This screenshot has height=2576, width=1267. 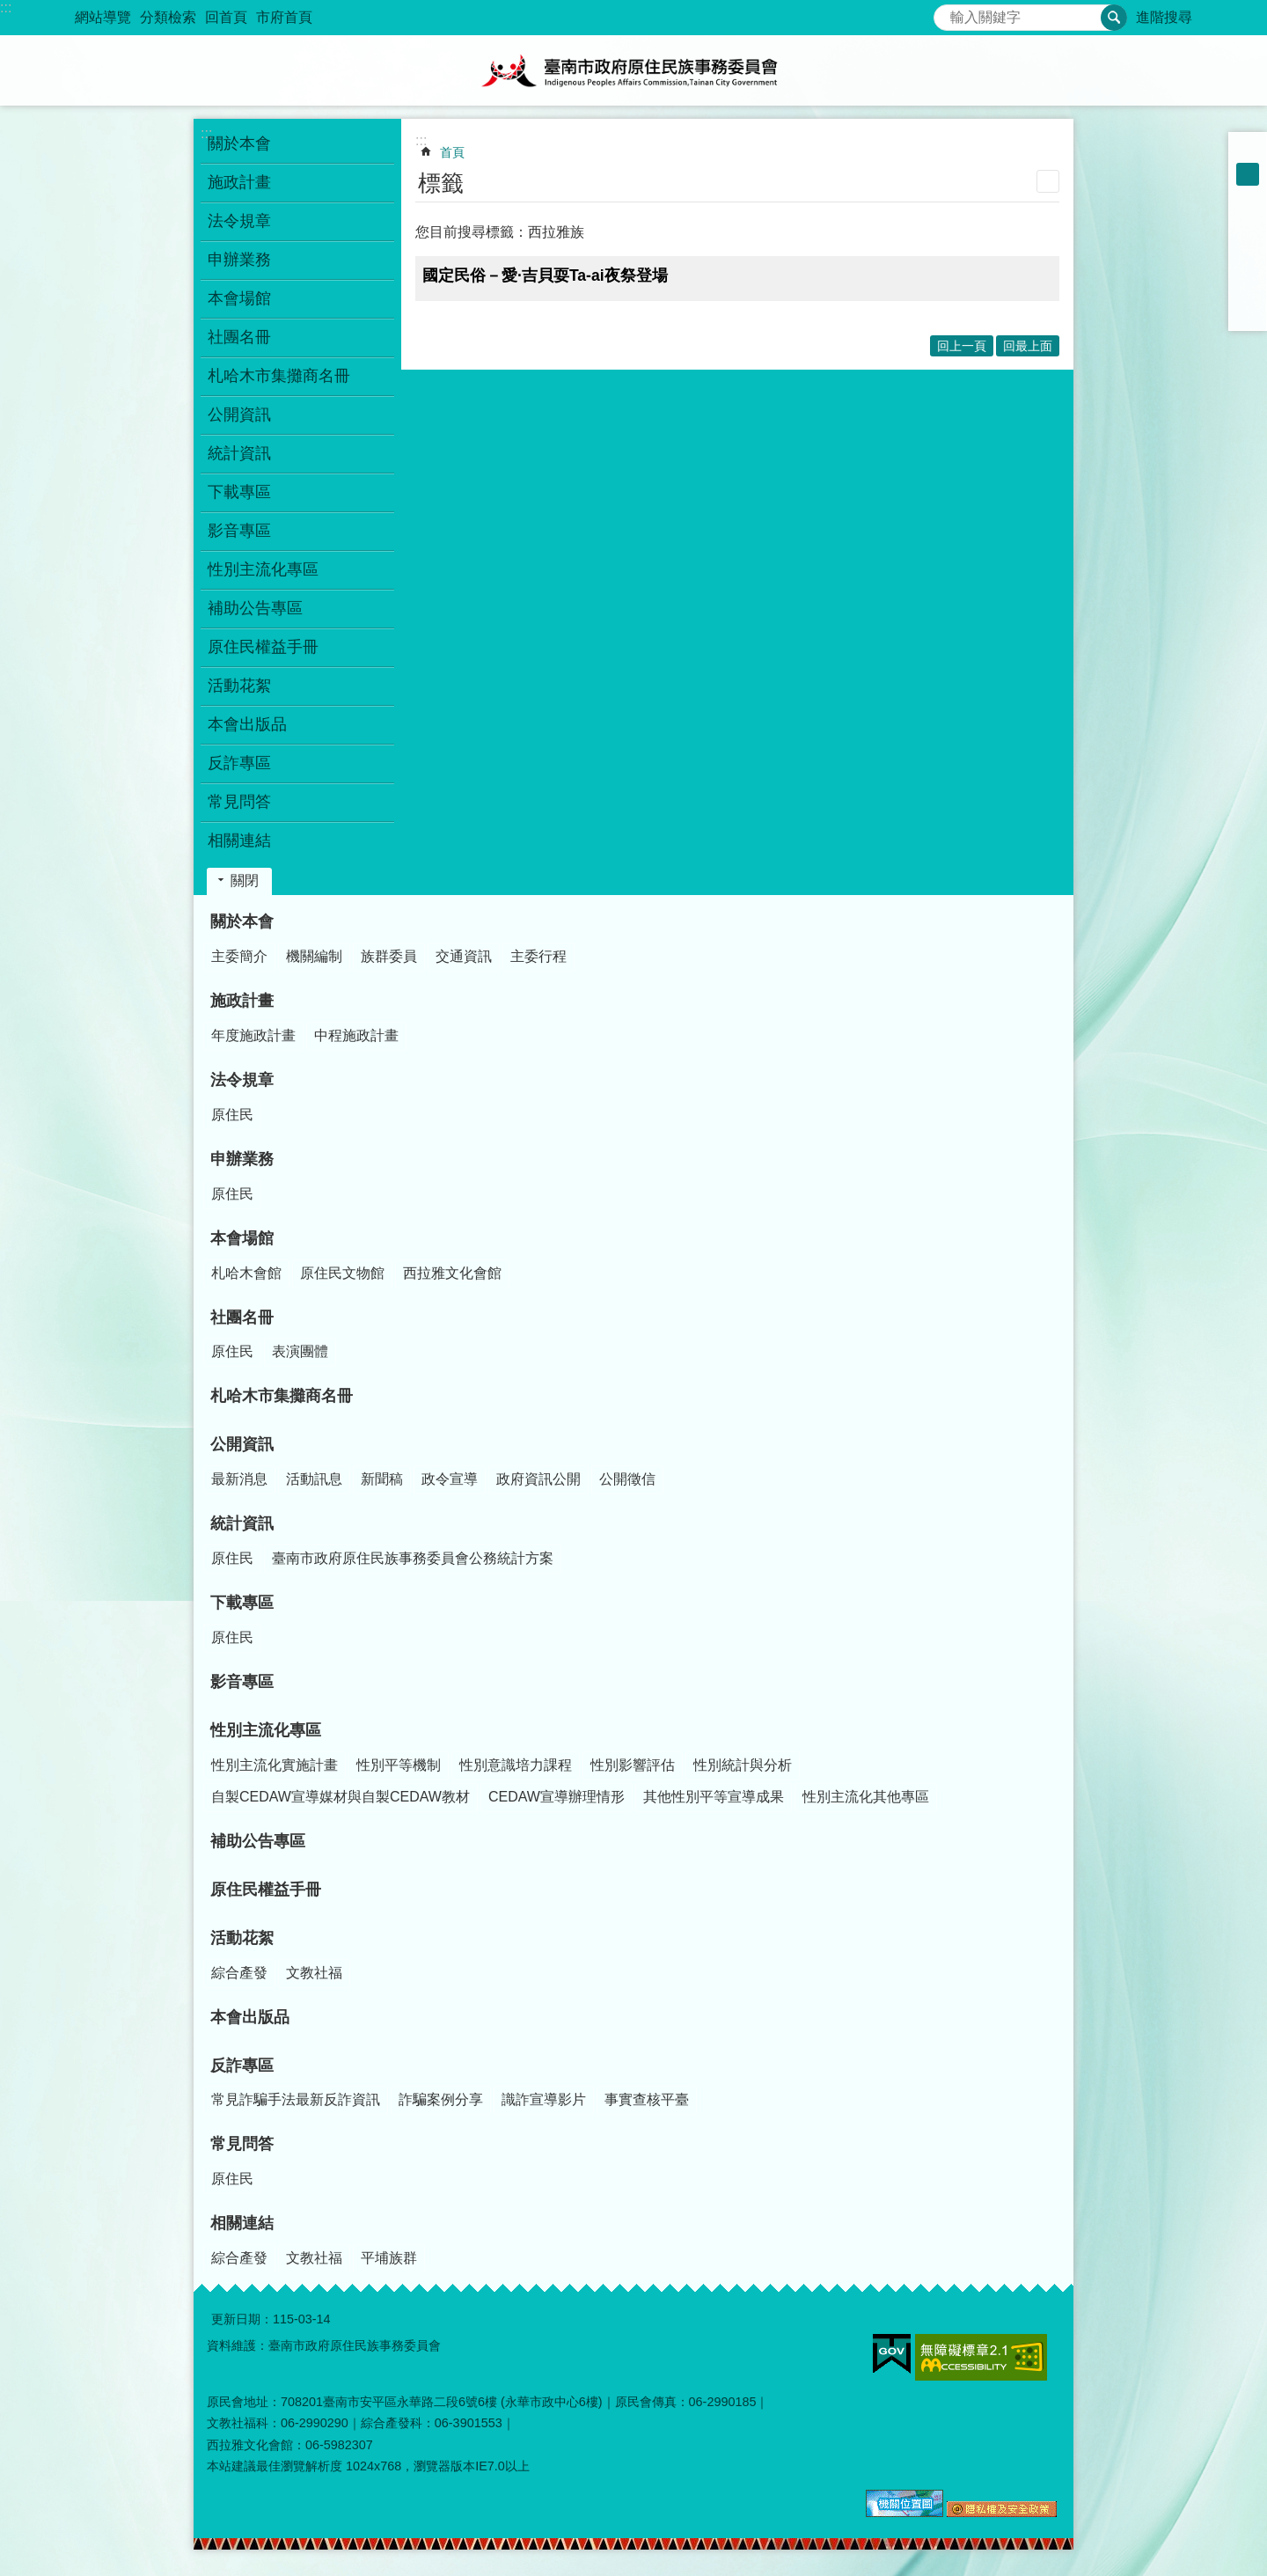 I want to click on 關閉 [button], so click(x=245, y=880).